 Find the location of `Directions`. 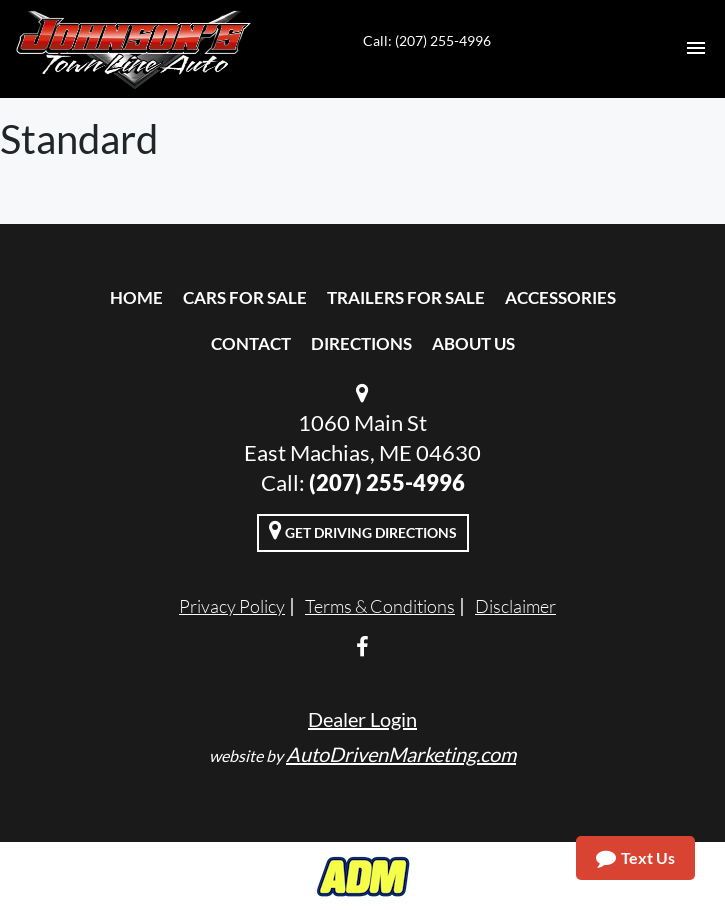

Directions is located at coordinates (361, 343).